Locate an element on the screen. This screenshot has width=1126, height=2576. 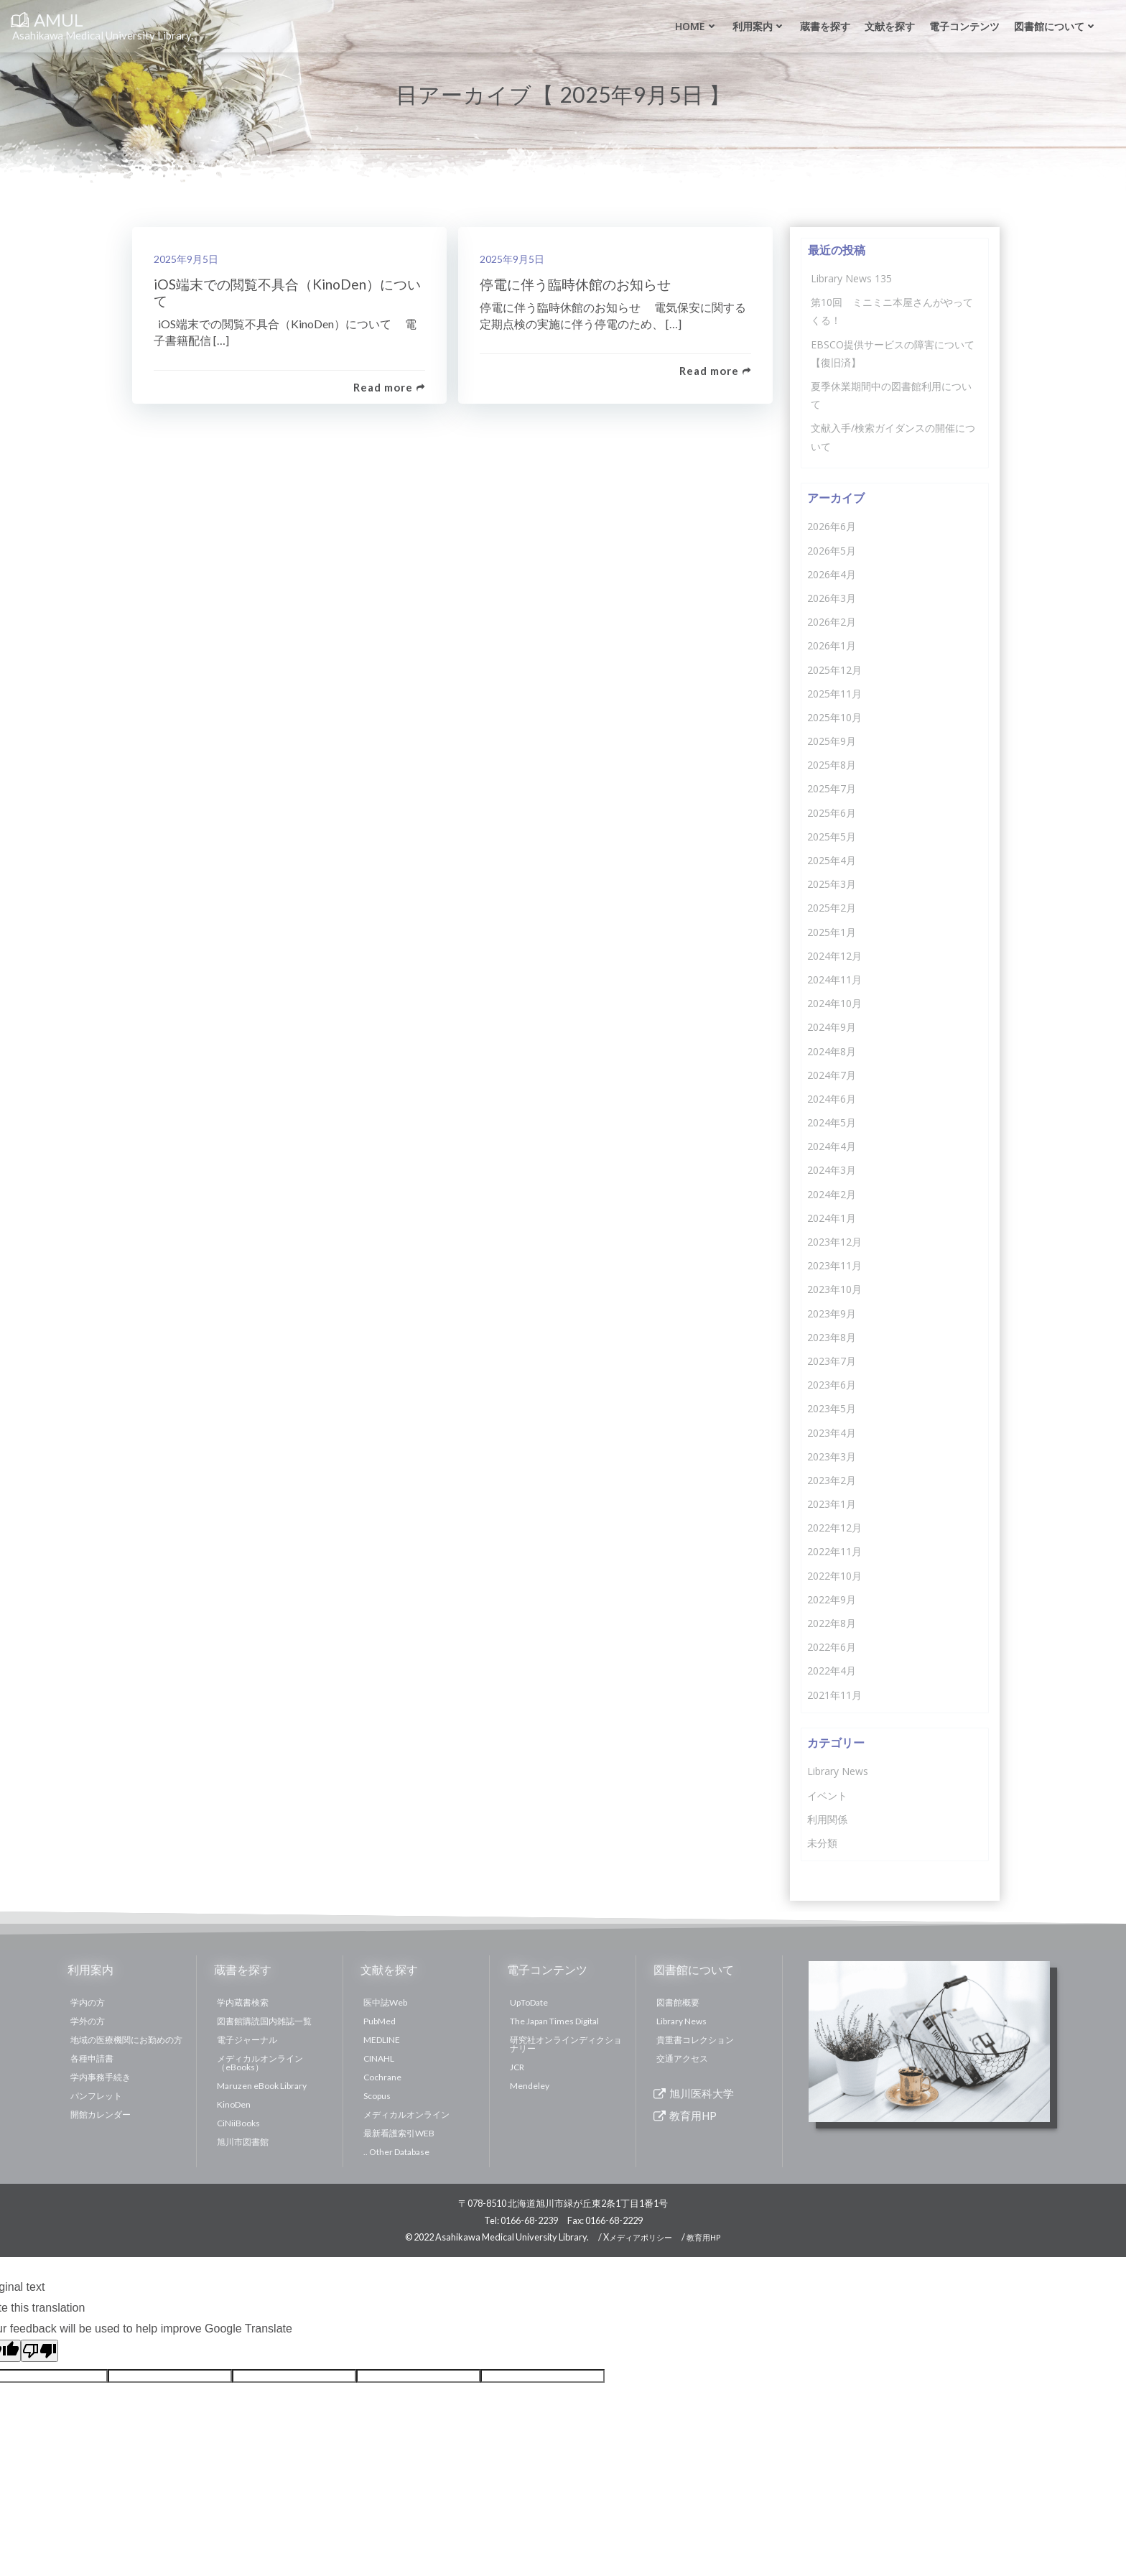
2024年3月 is located at coordinates (831, 1170).